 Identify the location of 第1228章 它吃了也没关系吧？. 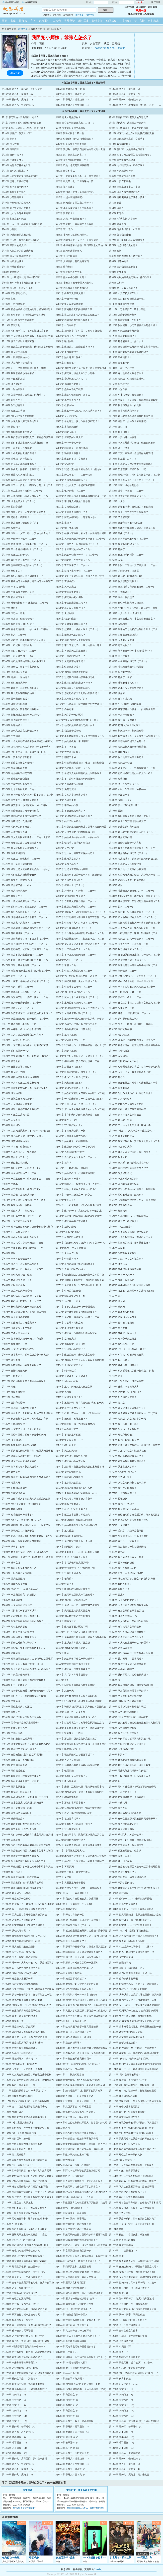
(17, 2298).